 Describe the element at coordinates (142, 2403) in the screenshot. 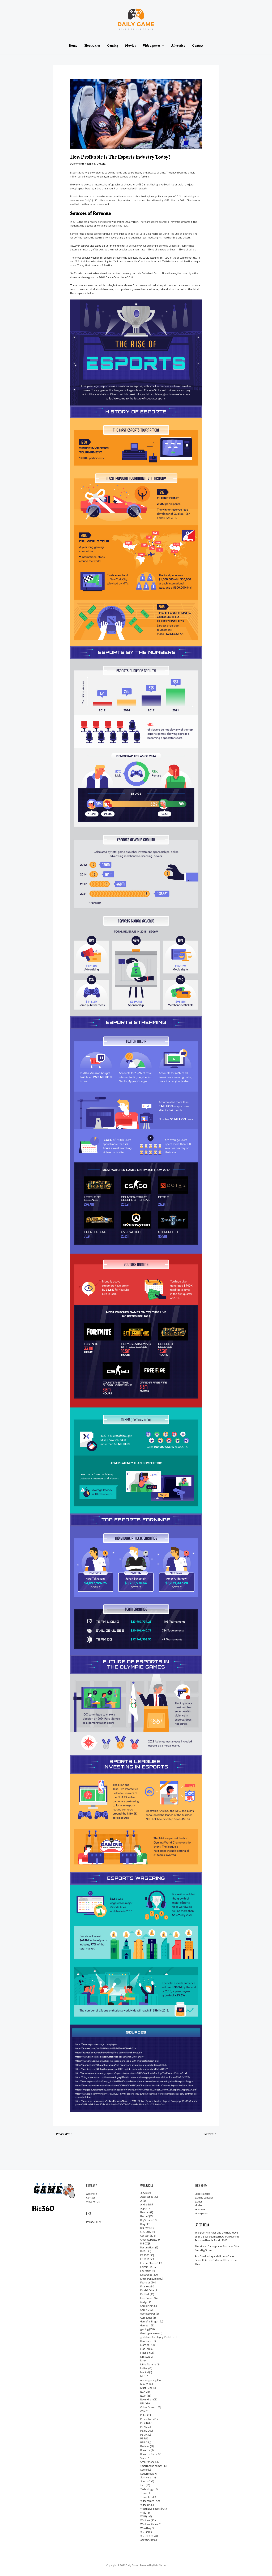

I see `NFL` at that location.